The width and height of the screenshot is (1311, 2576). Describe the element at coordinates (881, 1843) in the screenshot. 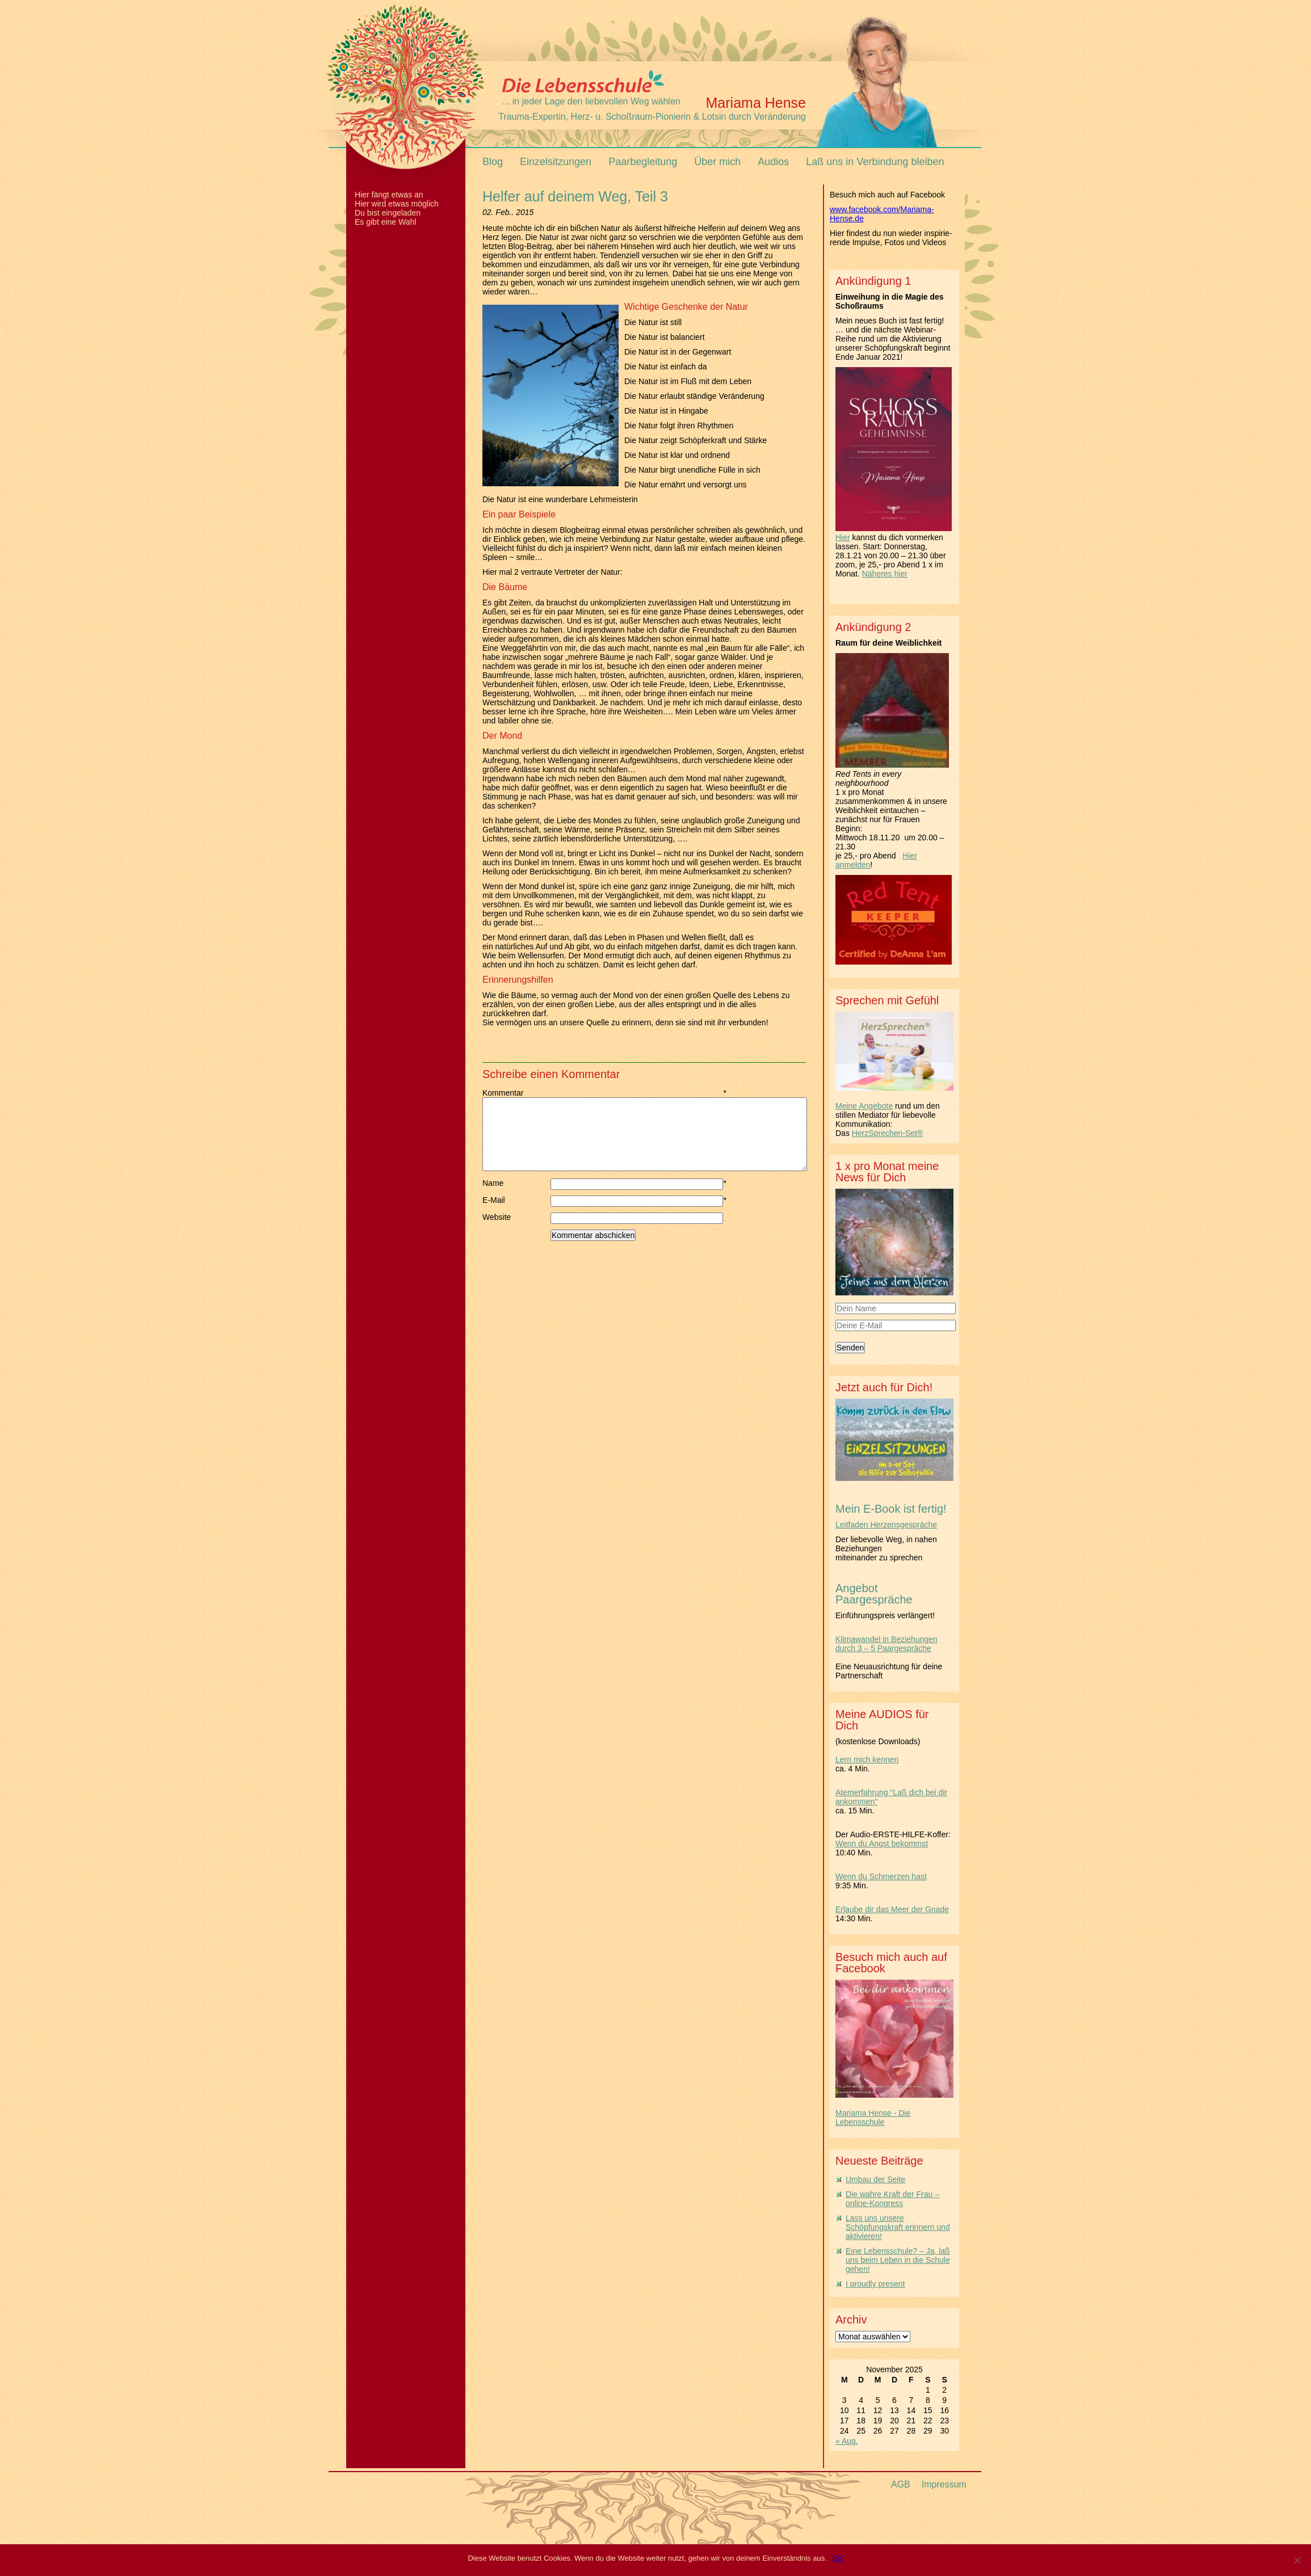

I see `Wenn du Angst bekommst` at that location.